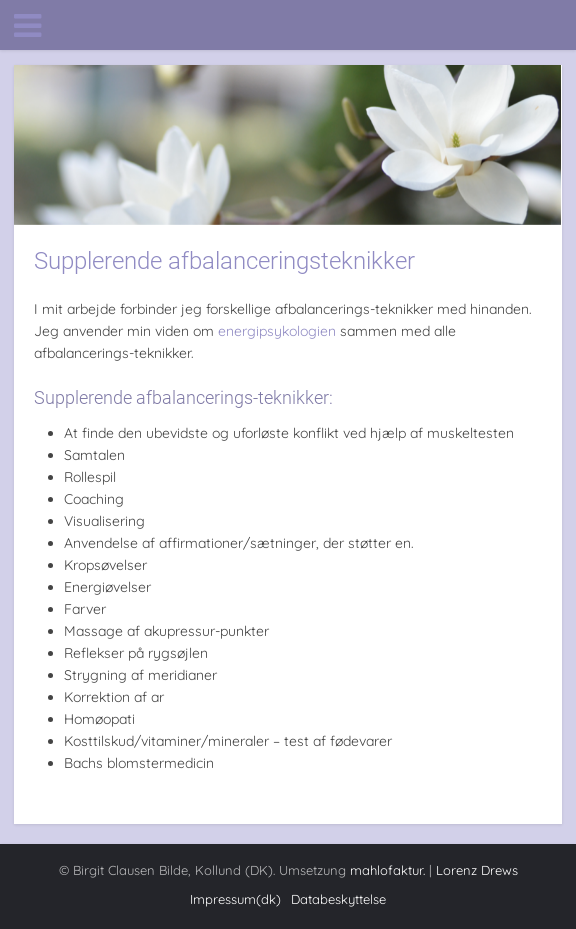  What do you see at coordinates (387, 870) in the screenshot?
I see `mahlofaktur.` at bounding box center [387, 870].